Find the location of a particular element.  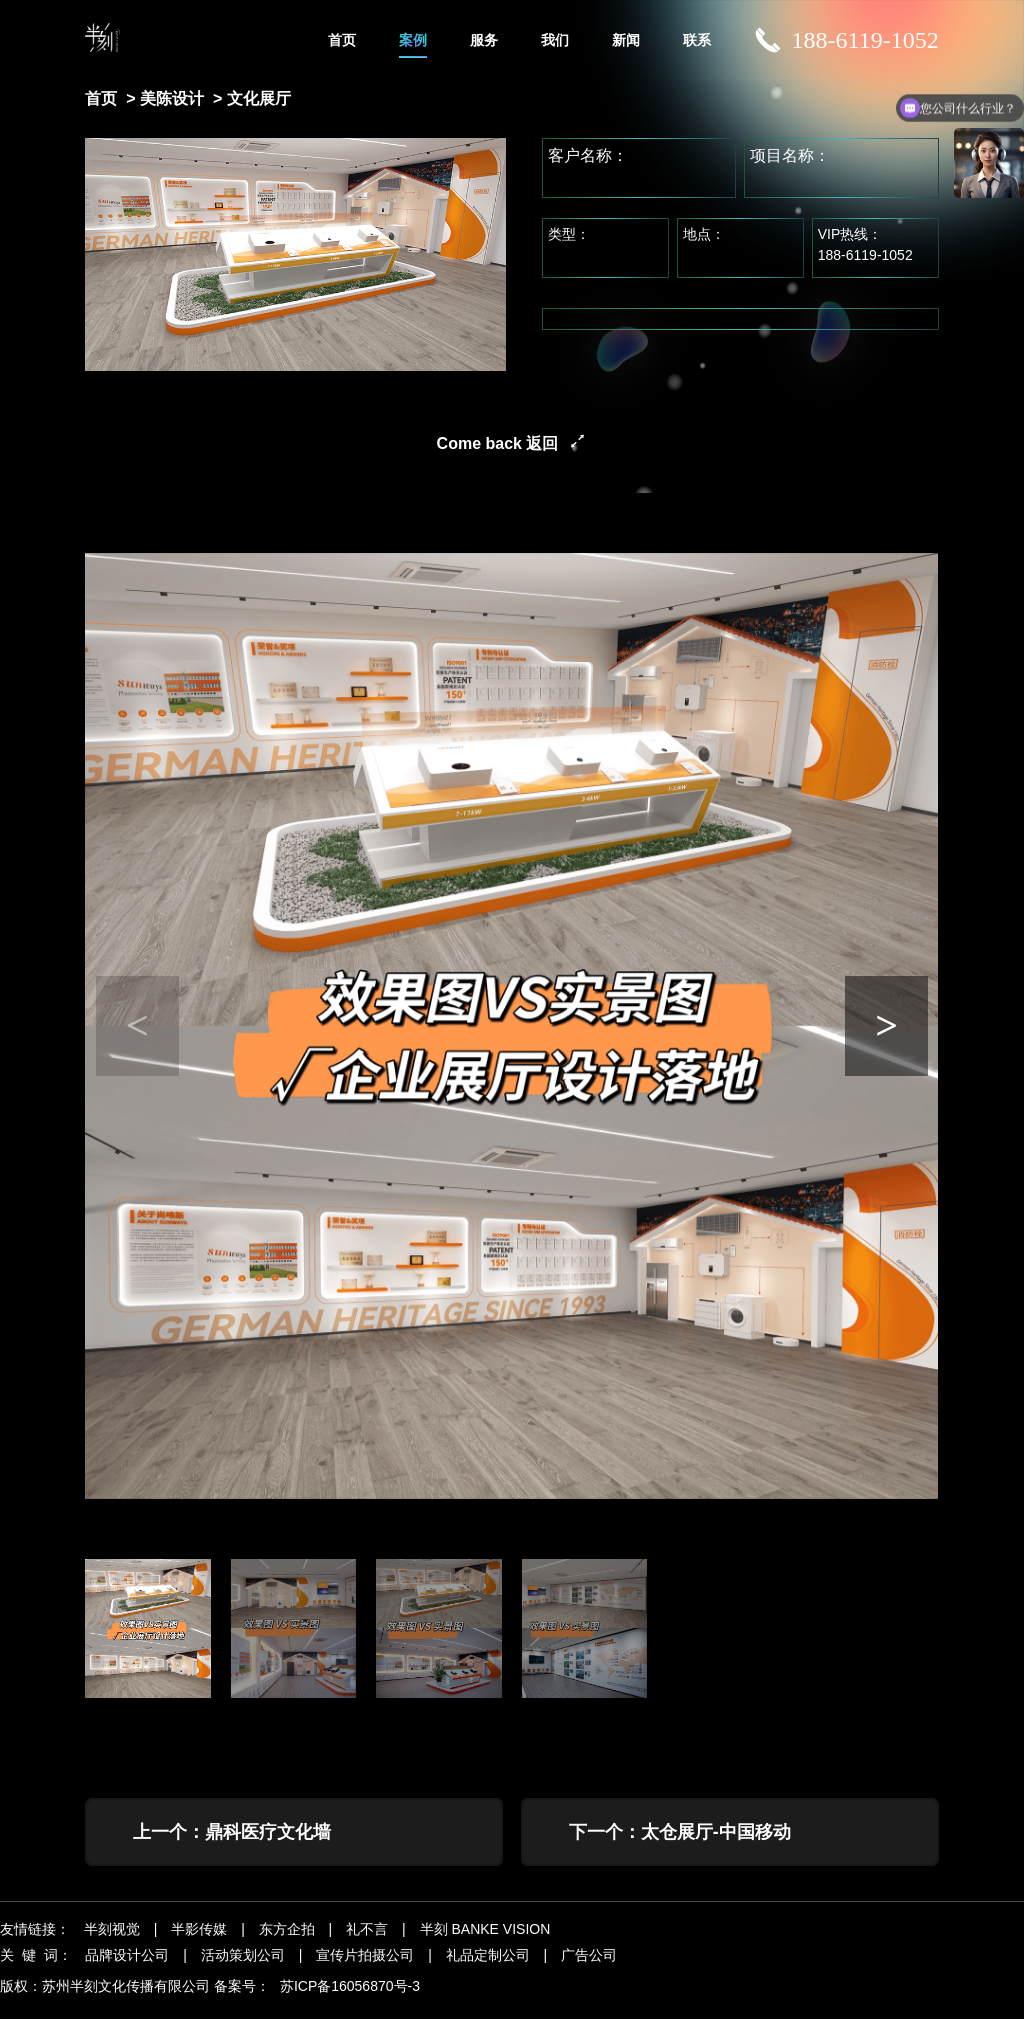

文化展厅 is located at coordinates (259, 98).